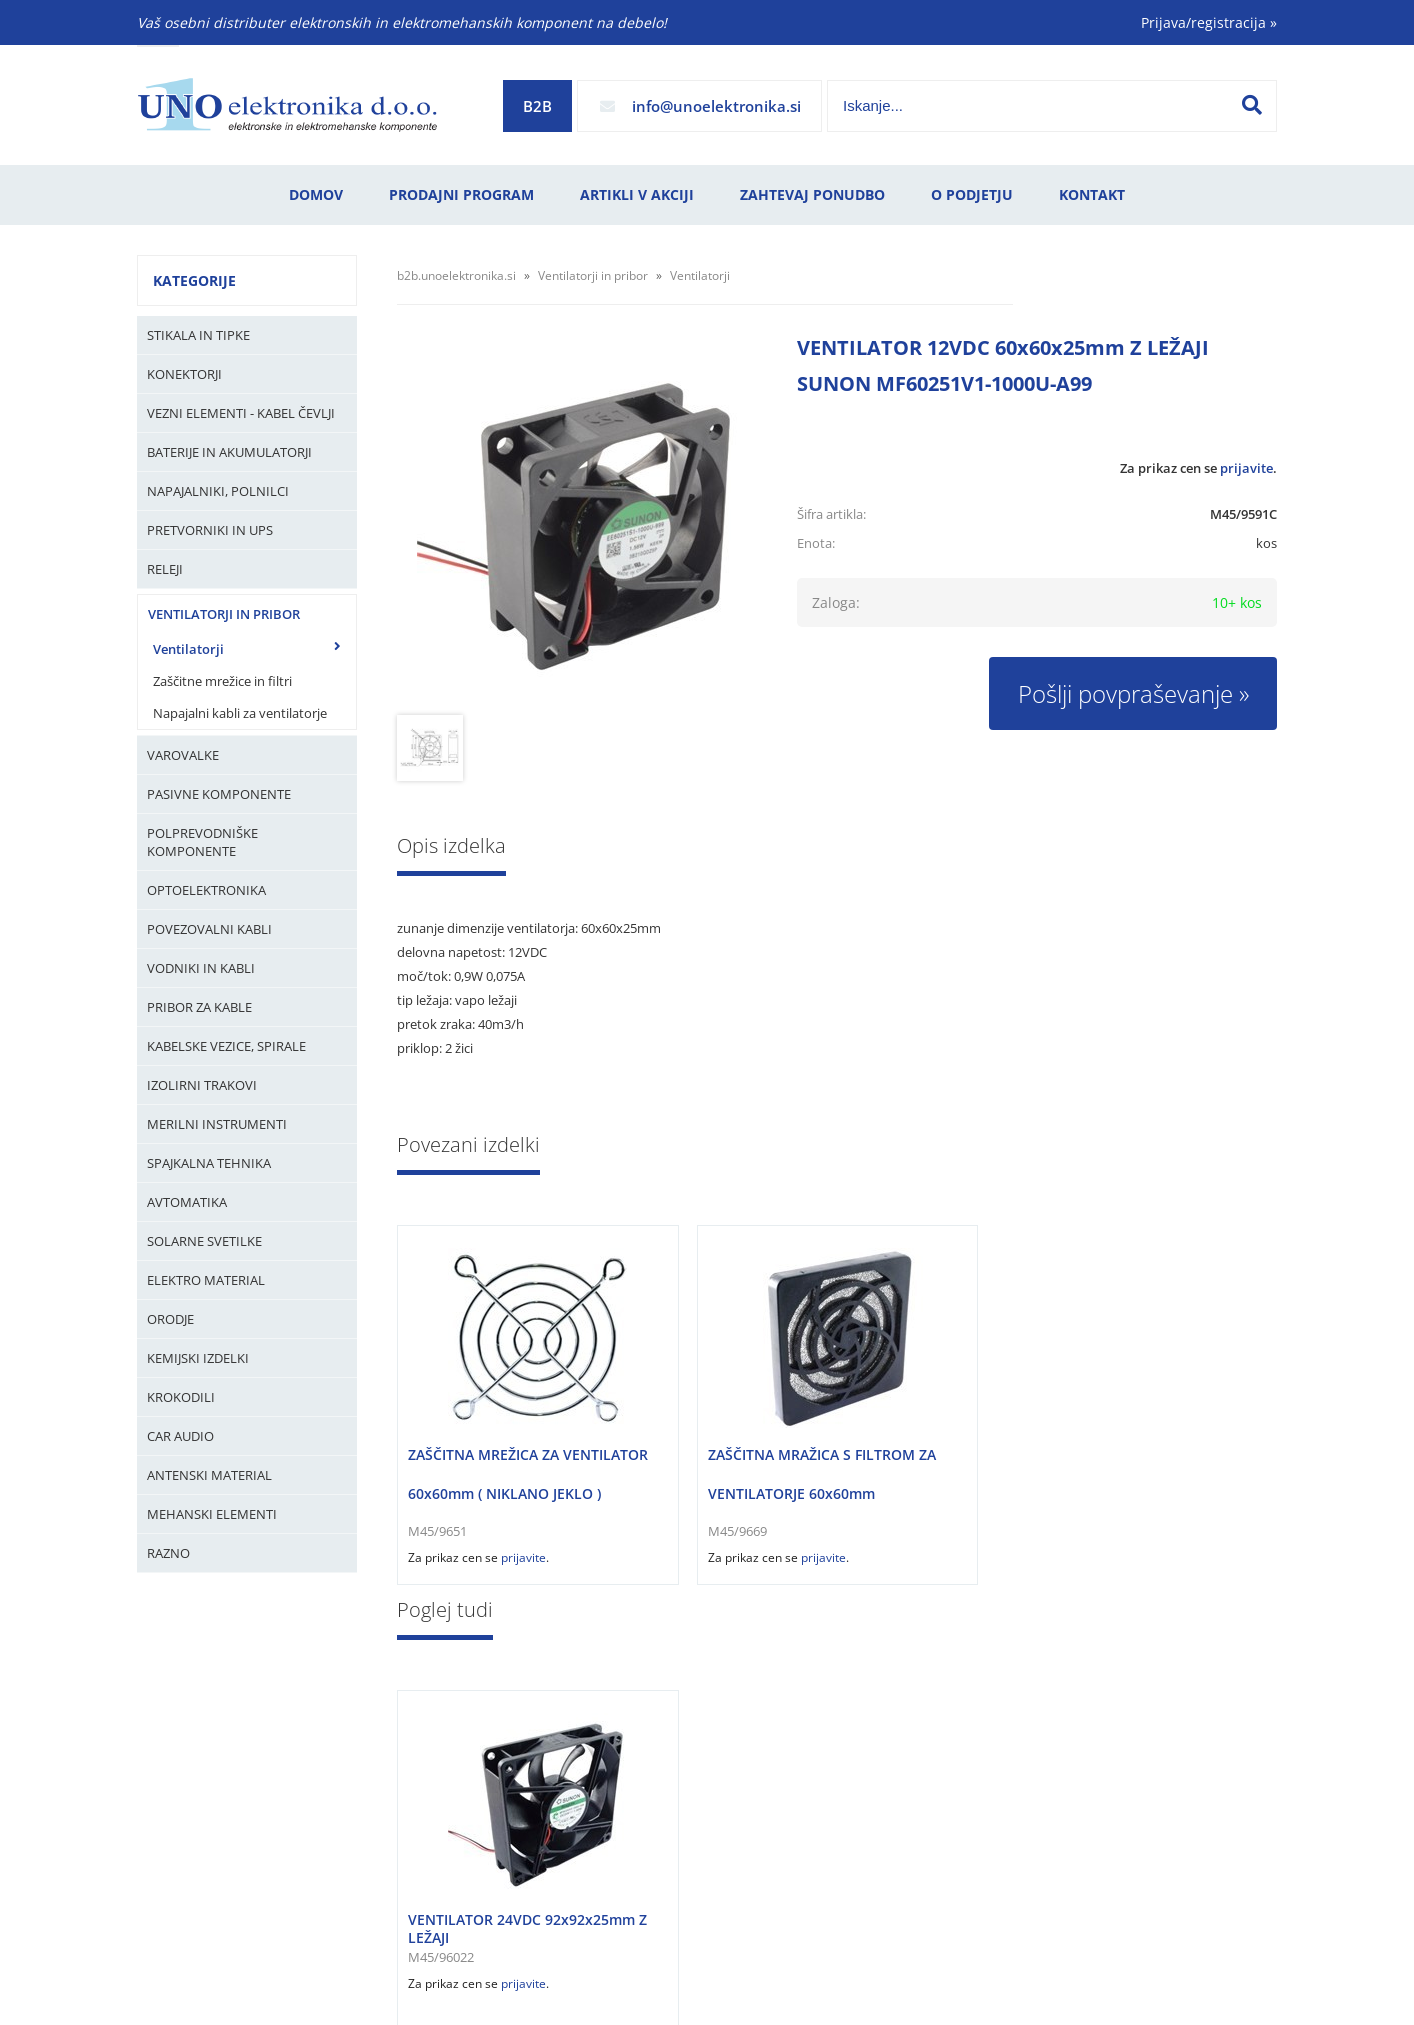  I want to click on Merilni instrumenti, so click(217, 1124).